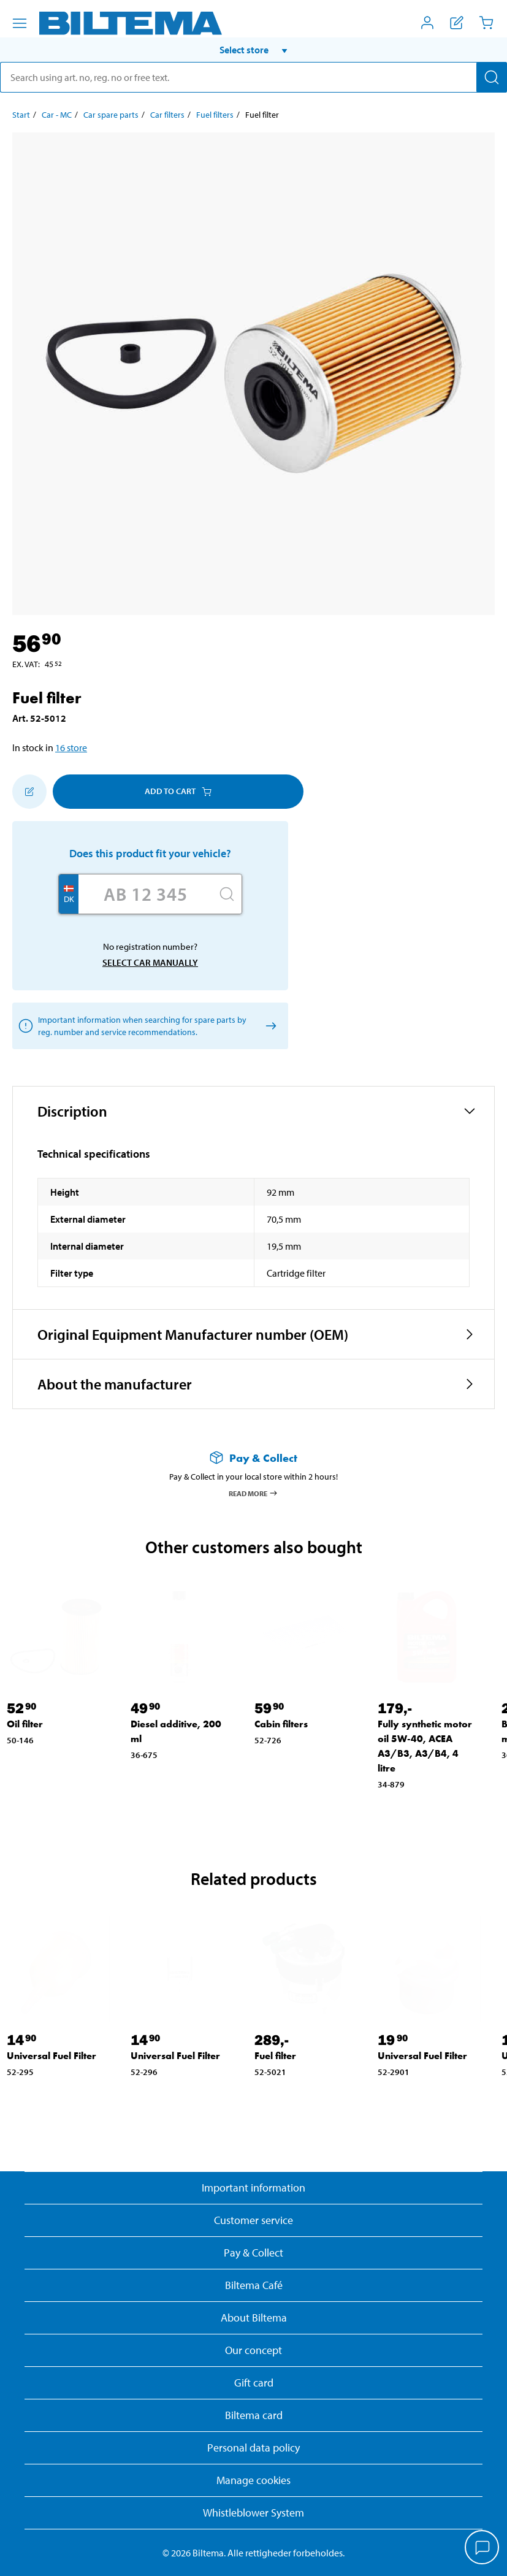  I want to click on [application], so click(482, 2548).